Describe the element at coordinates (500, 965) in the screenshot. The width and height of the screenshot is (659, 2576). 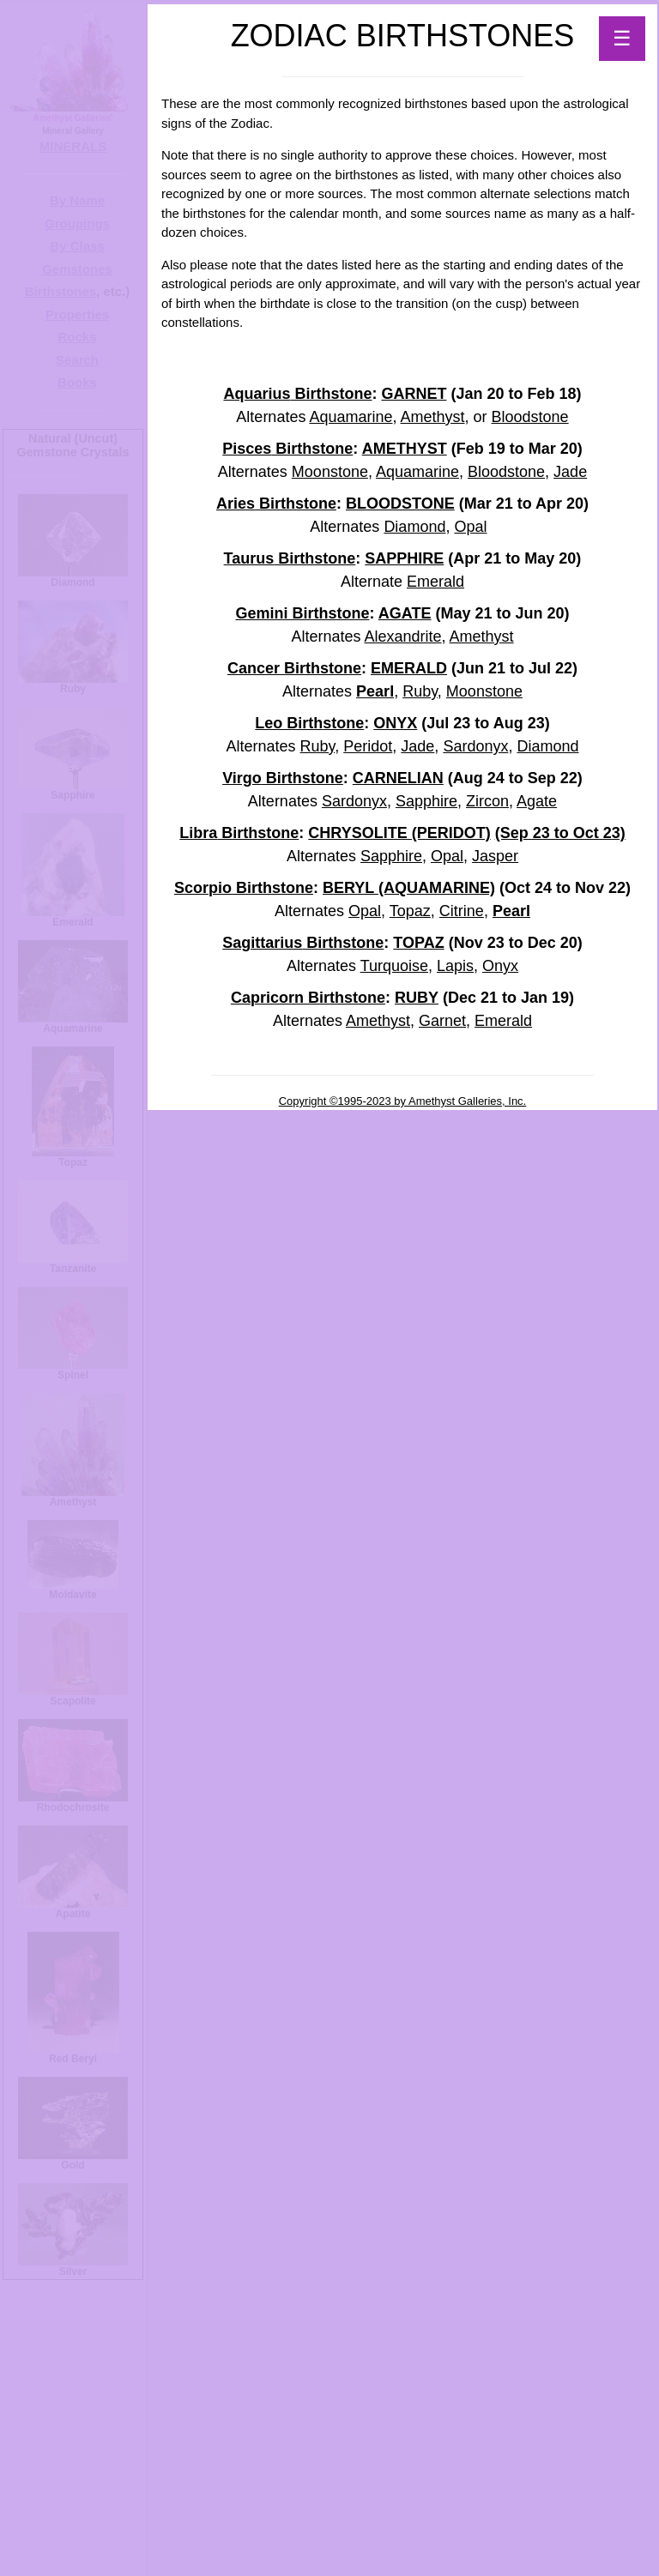
I see `Onyx` at that location.